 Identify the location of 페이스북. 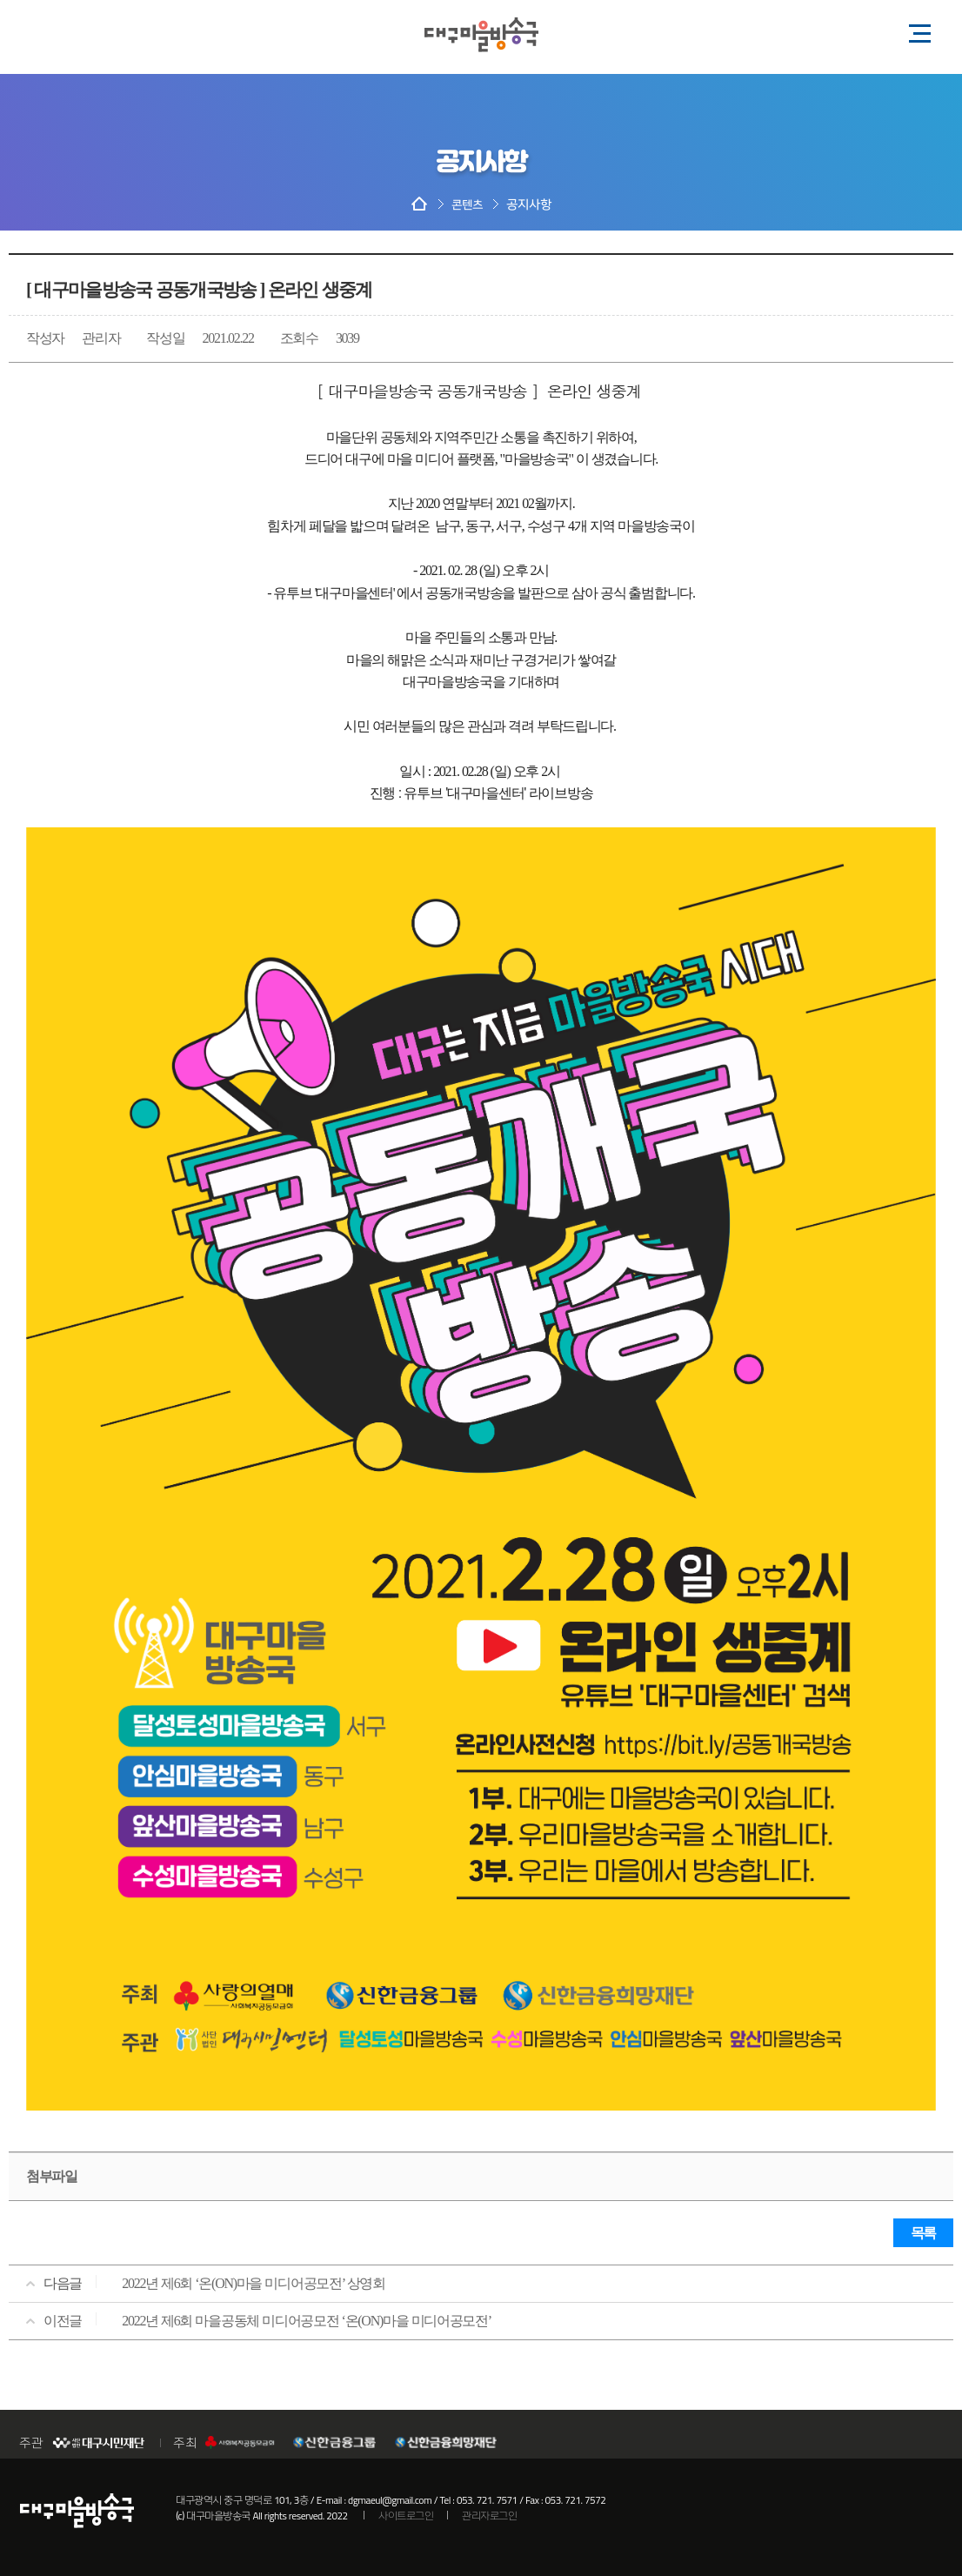
(124, 30).